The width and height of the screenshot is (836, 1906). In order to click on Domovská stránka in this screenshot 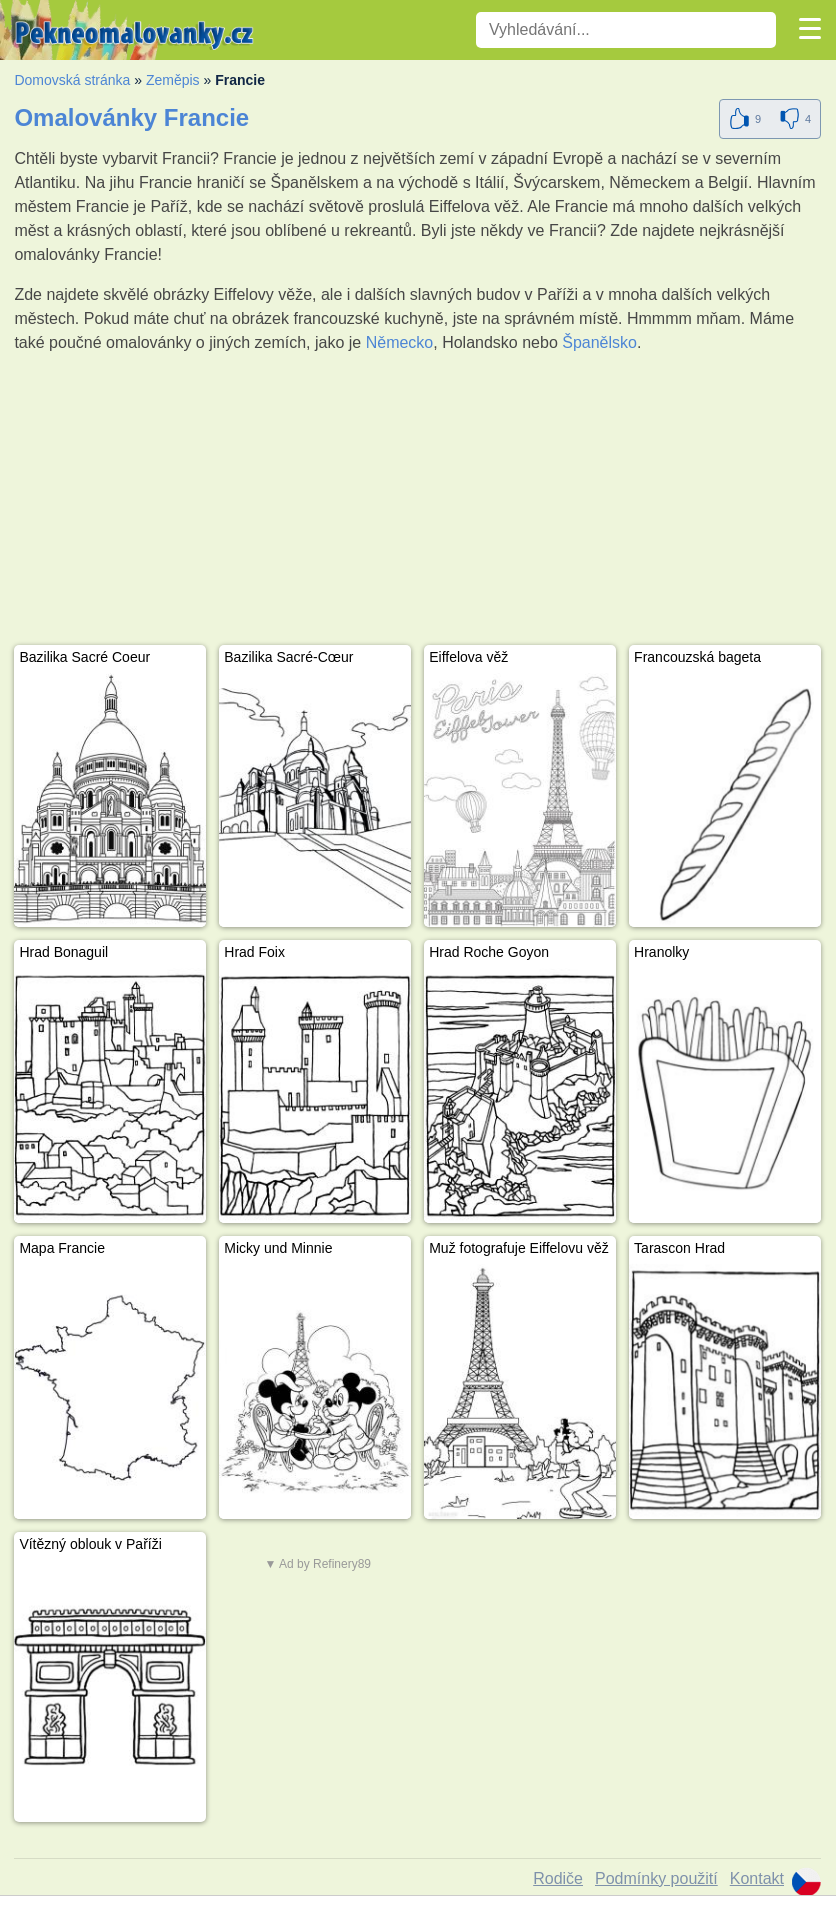, I will do `click(72, 80)`.